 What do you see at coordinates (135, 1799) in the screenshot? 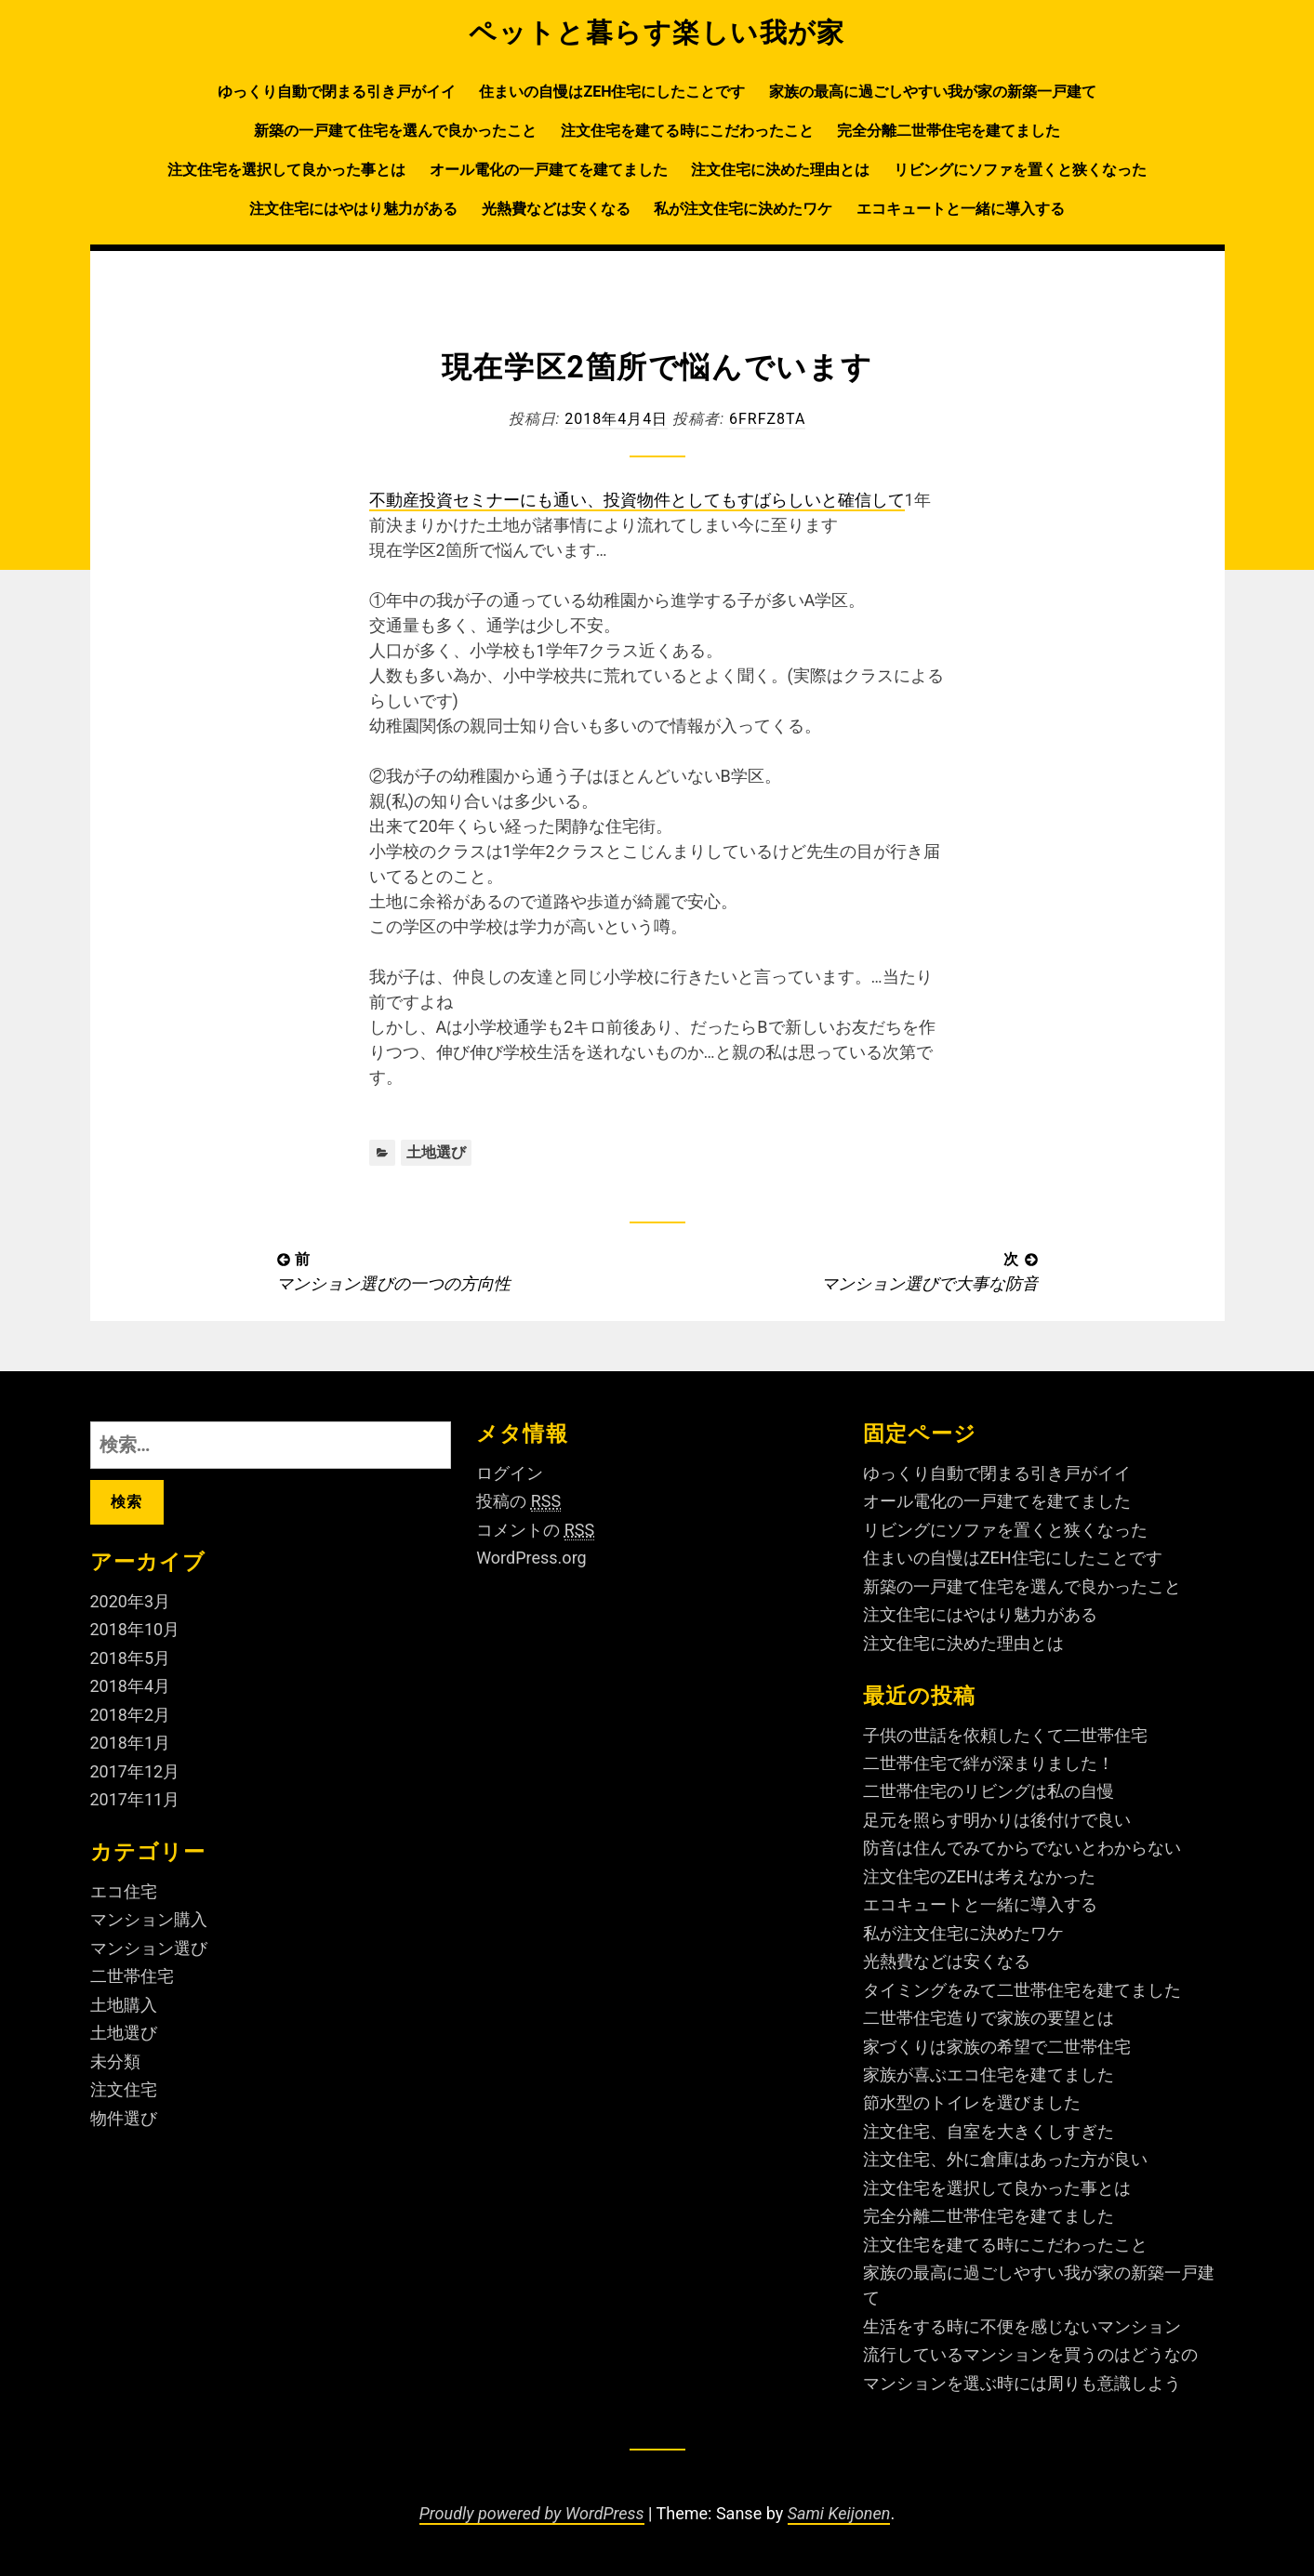
I see `2017年11月` at bounding box center [135, 1799].